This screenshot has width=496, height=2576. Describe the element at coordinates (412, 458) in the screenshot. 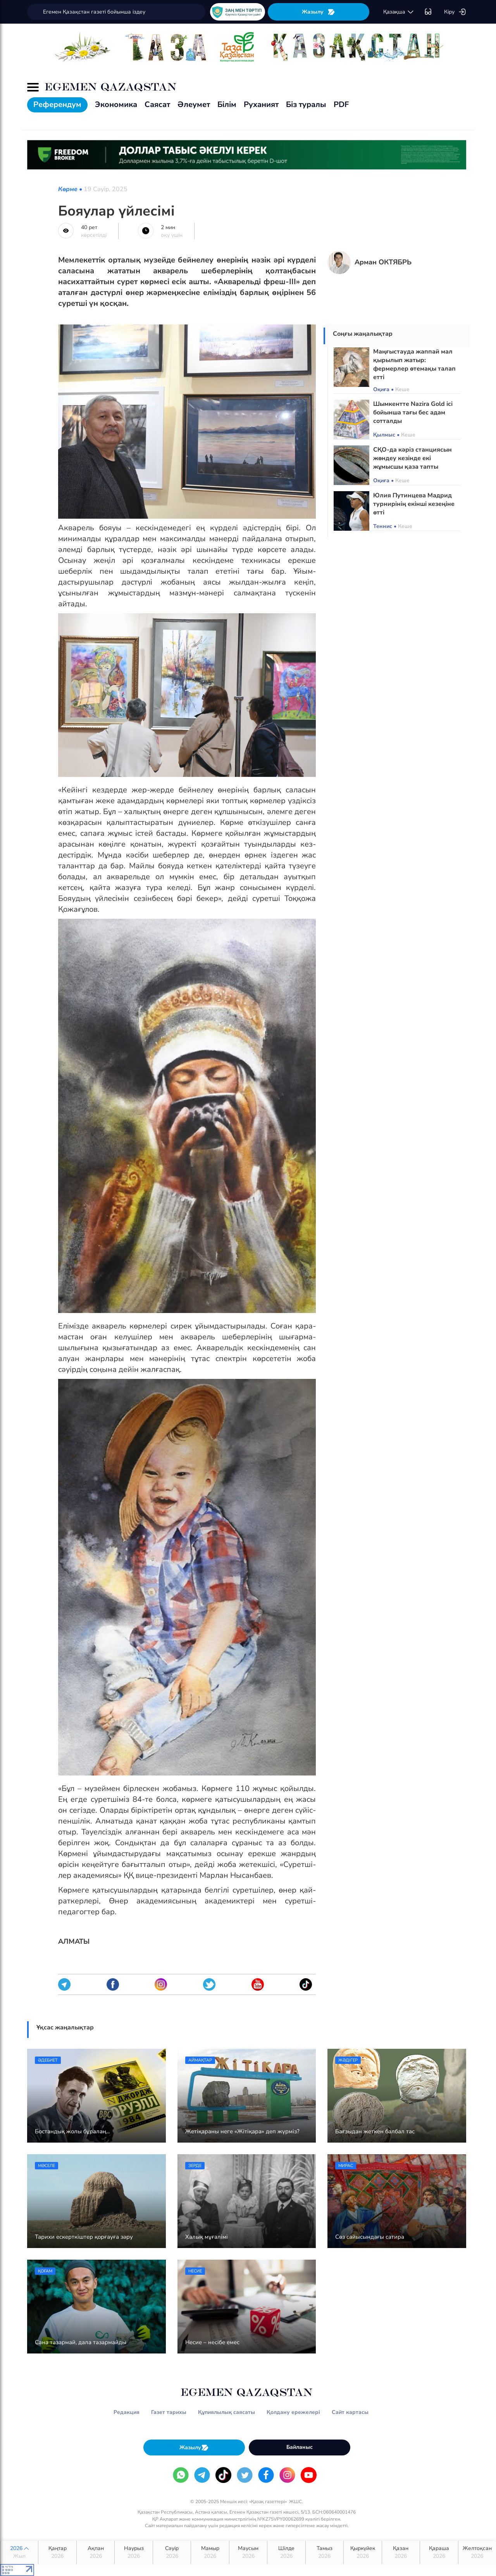

I see `СҚО-да кәріз станциясын жөндеу кезінде екі жұмысшы қаза тапты` at that location.